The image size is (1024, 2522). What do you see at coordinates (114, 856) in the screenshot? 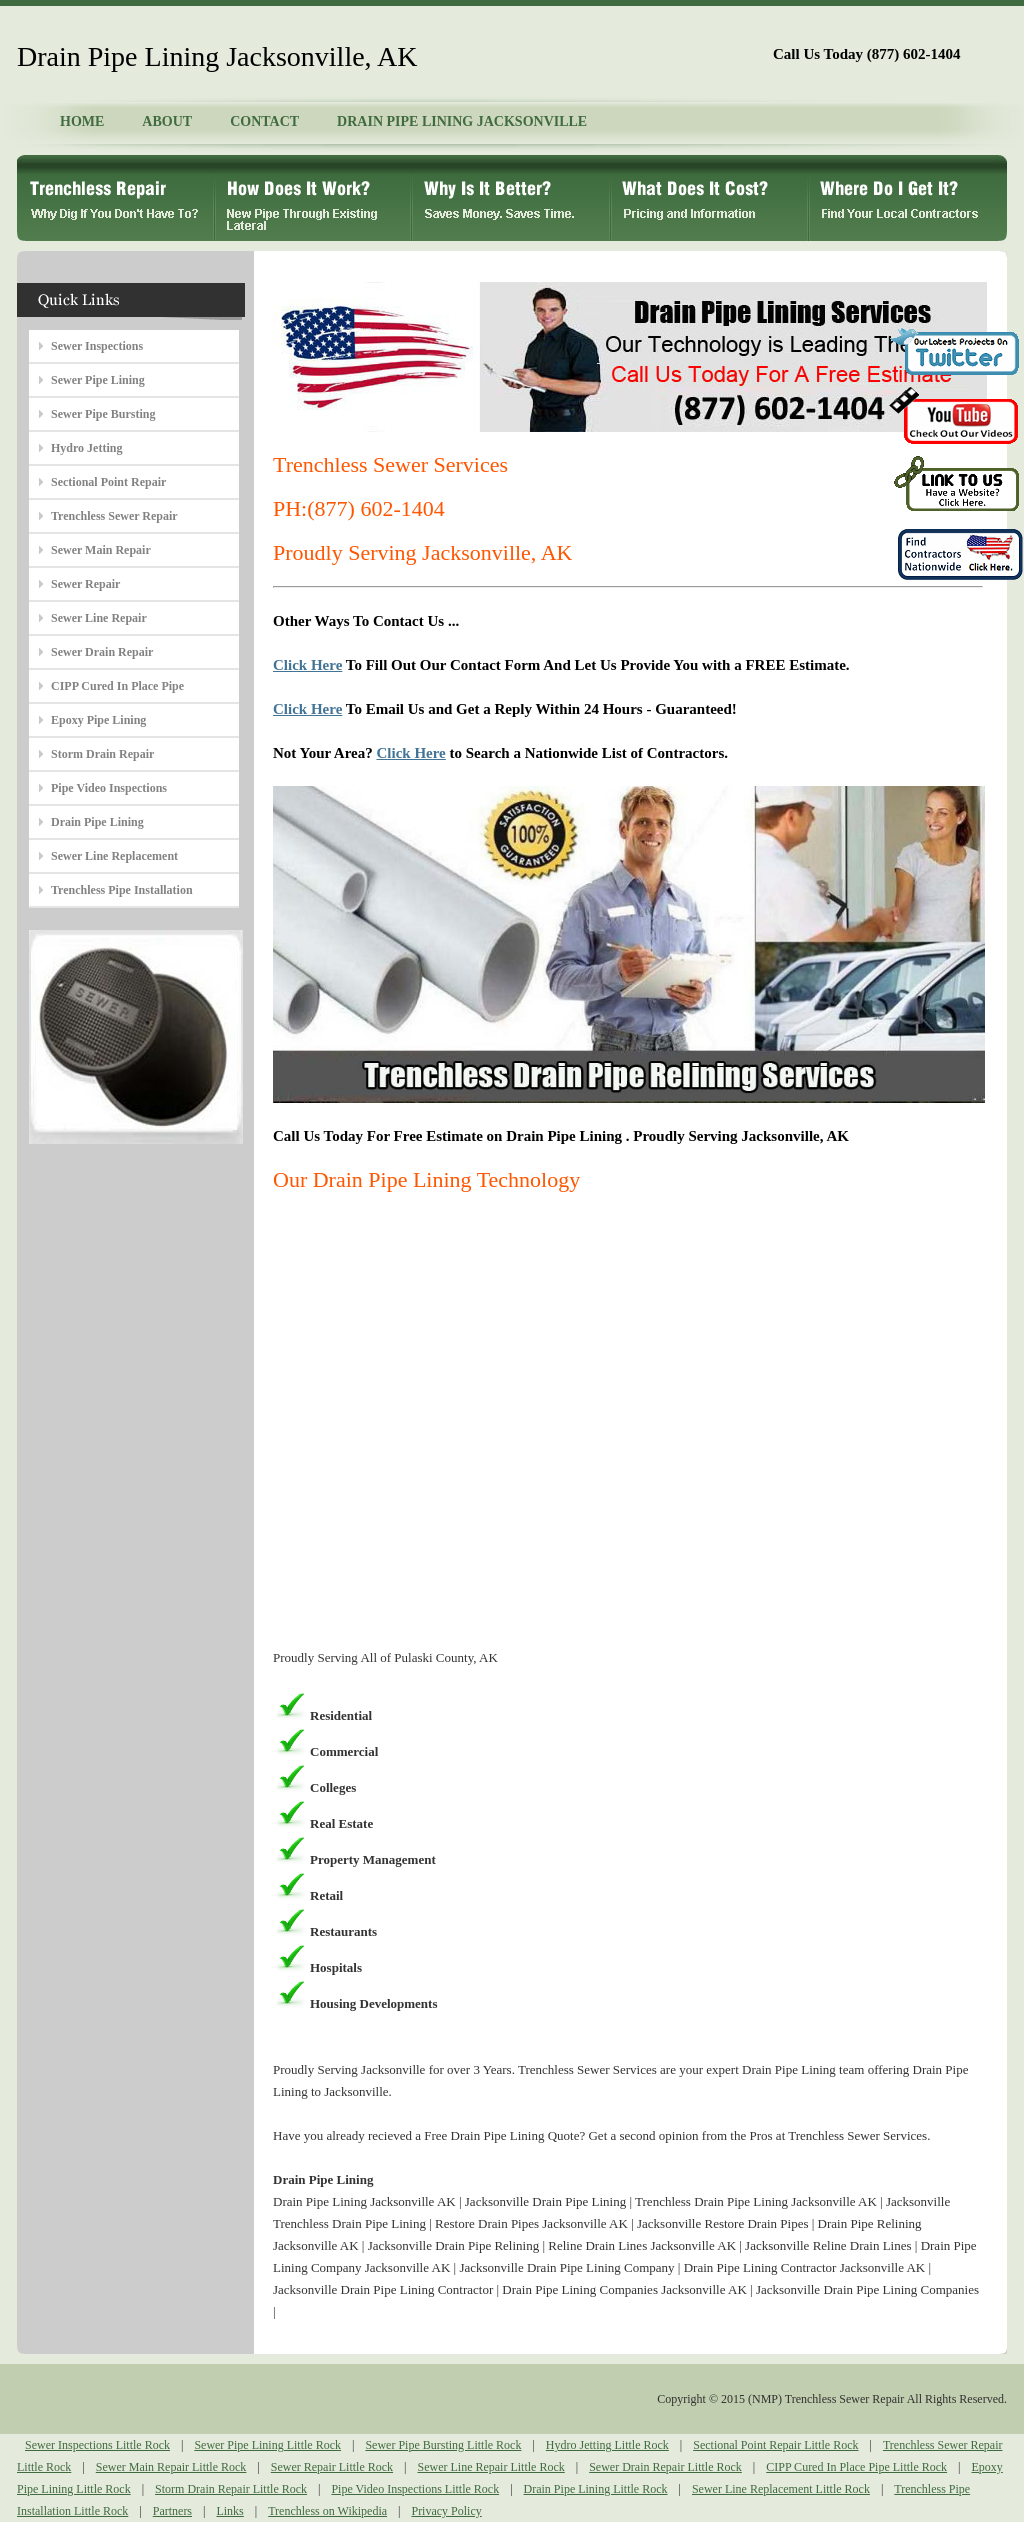
I see `Sewer Line Replacement` at bounding box center [114, 856].